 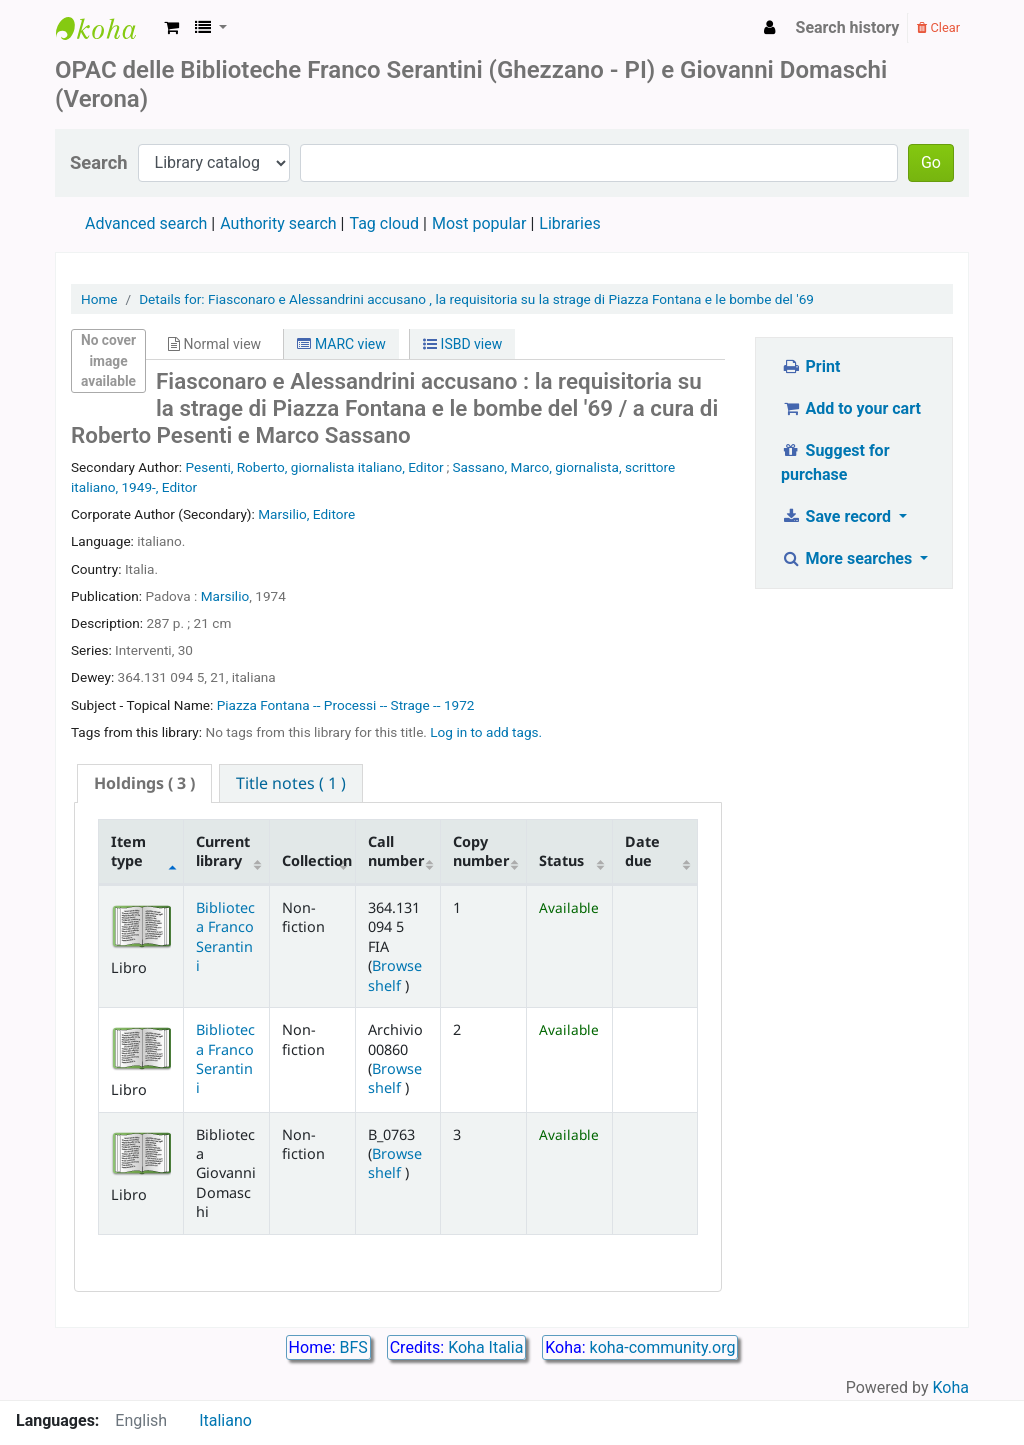 I want to click on BFS, so click(x=354, y=1347).